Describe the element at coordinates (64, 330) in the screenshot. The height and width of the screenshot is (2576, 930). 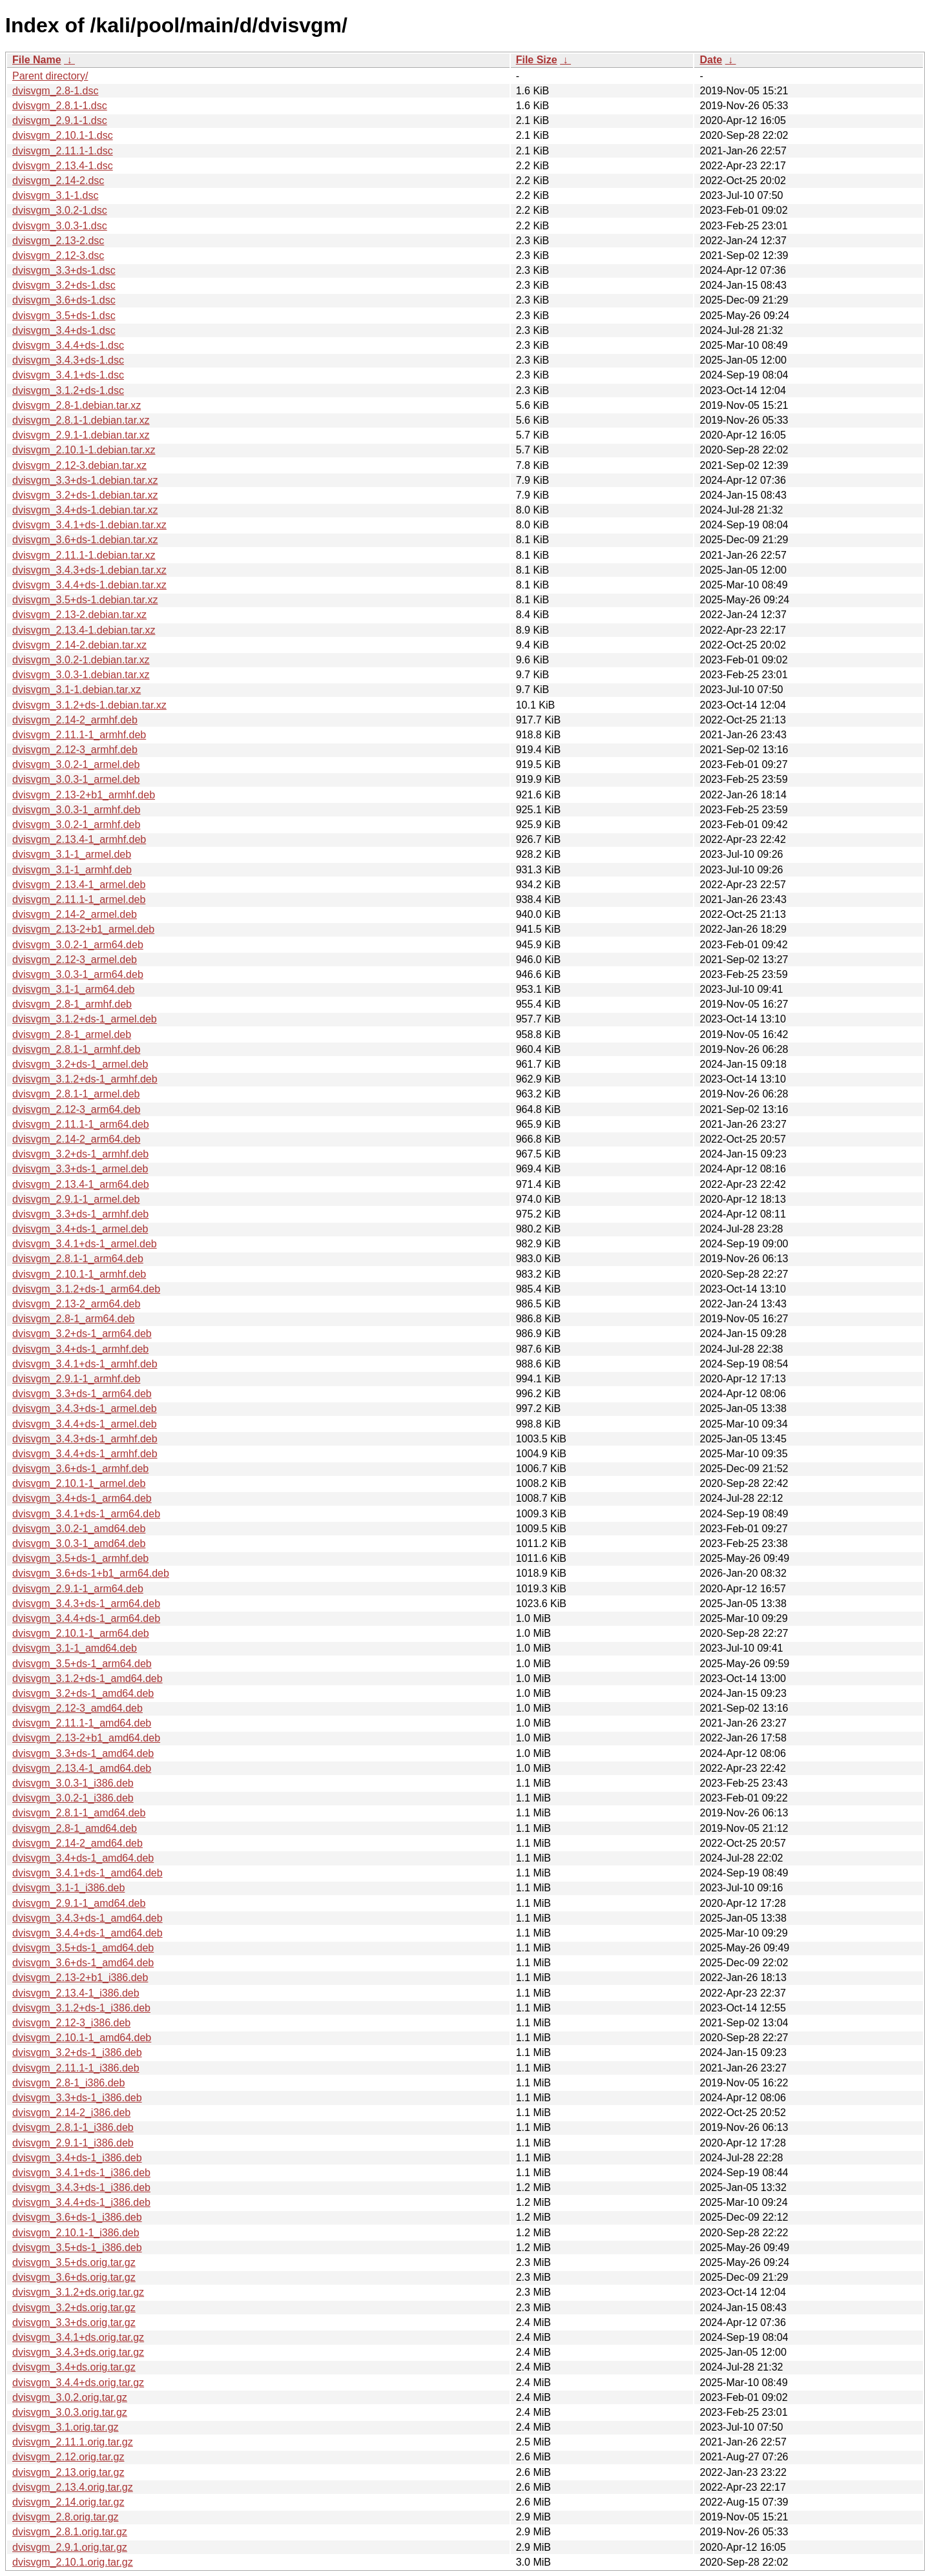
I see `dvisvgm_3.4+ds-1.dsc` at that location.